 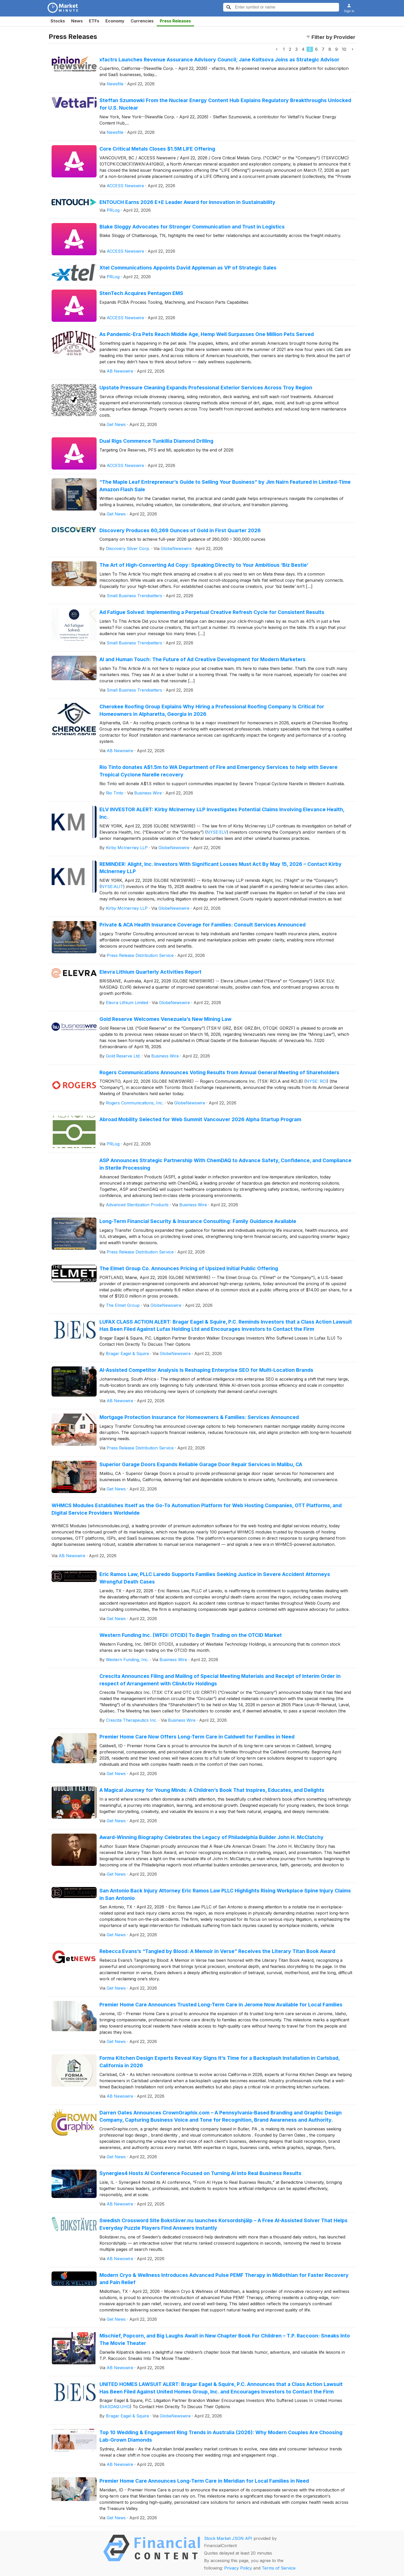 I want to click on Rio Tinto, so click(x=114, y=792).